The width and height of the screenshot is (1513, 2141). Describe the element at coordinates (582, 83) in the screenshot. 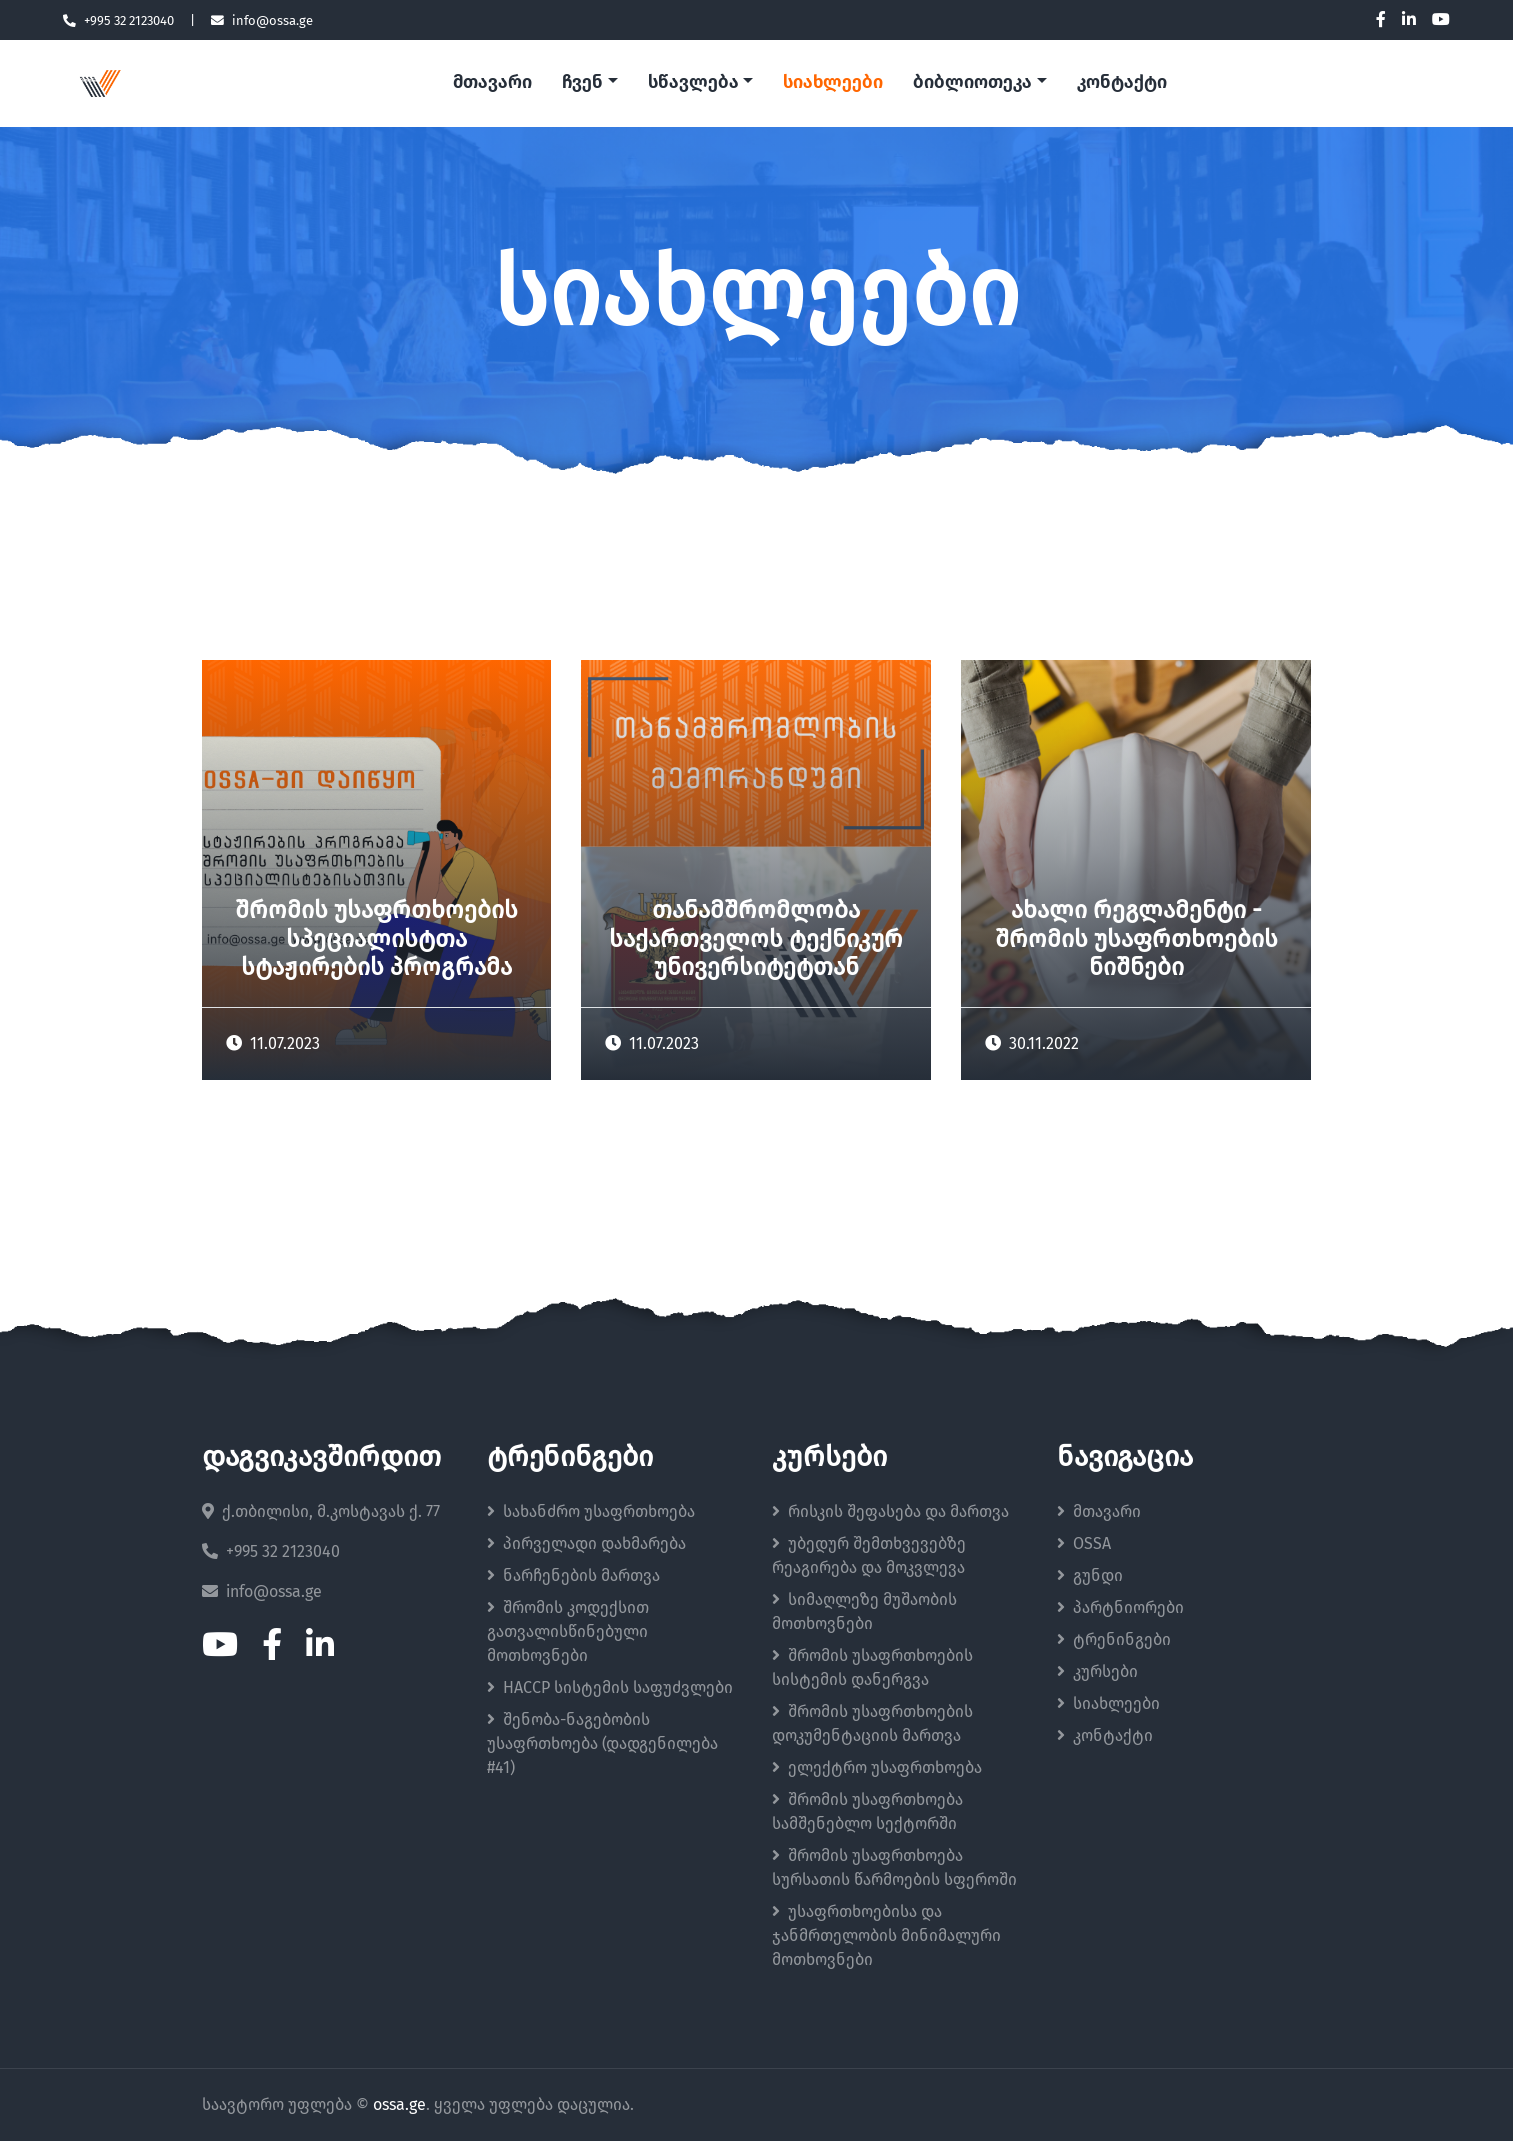

I see `ჩვენ` at that location.